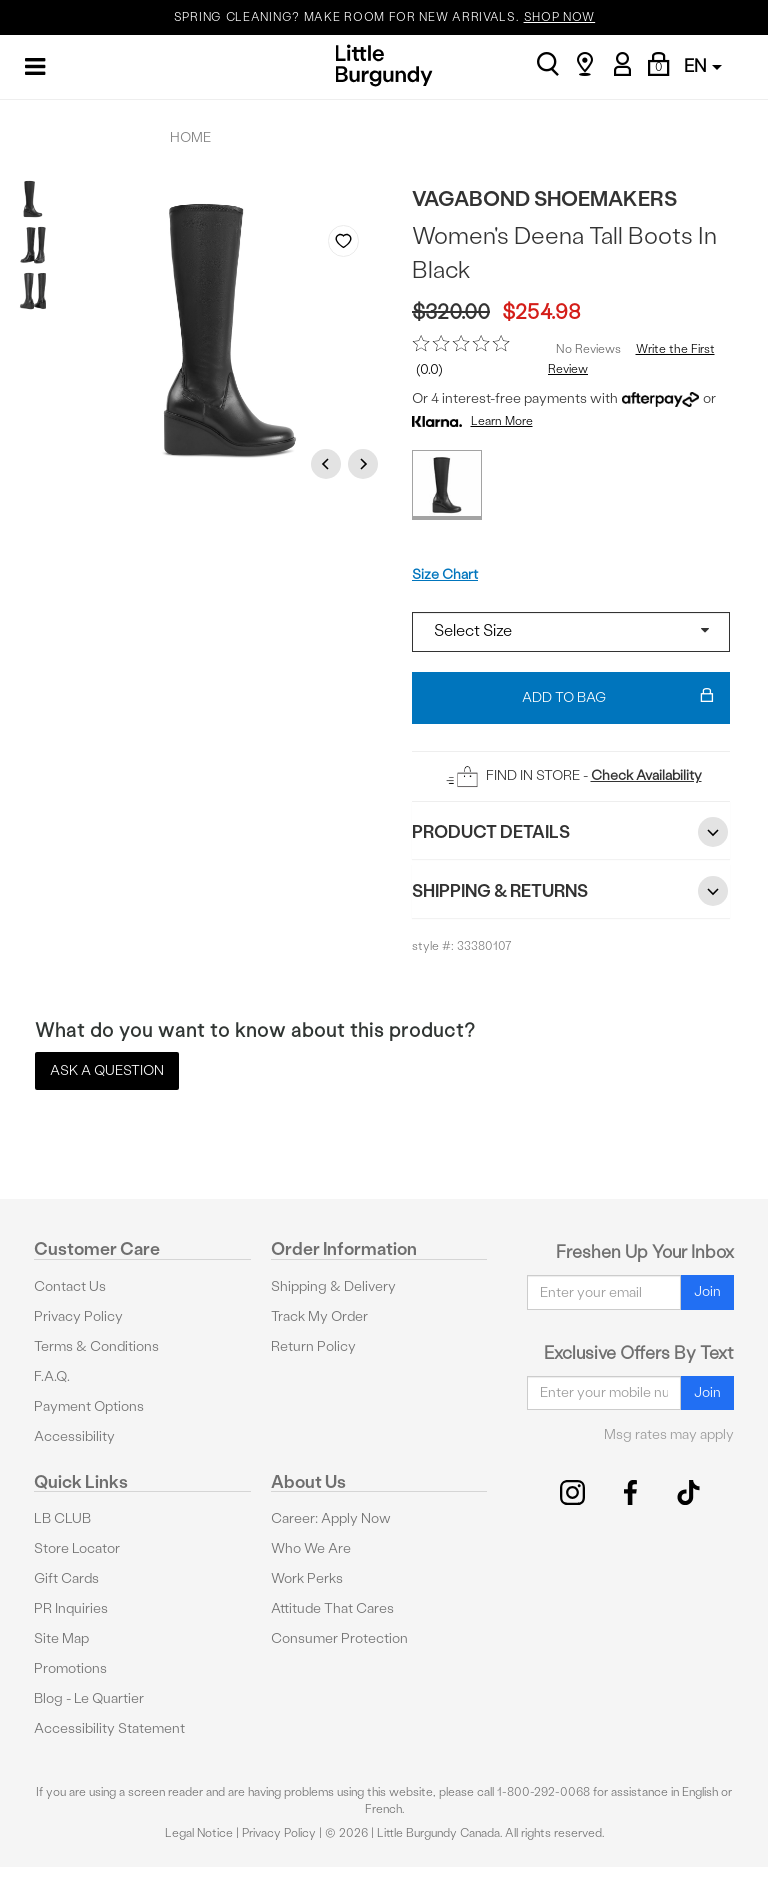 The image size is (768, 1895). I want to click on Previous, so click(329, 463).